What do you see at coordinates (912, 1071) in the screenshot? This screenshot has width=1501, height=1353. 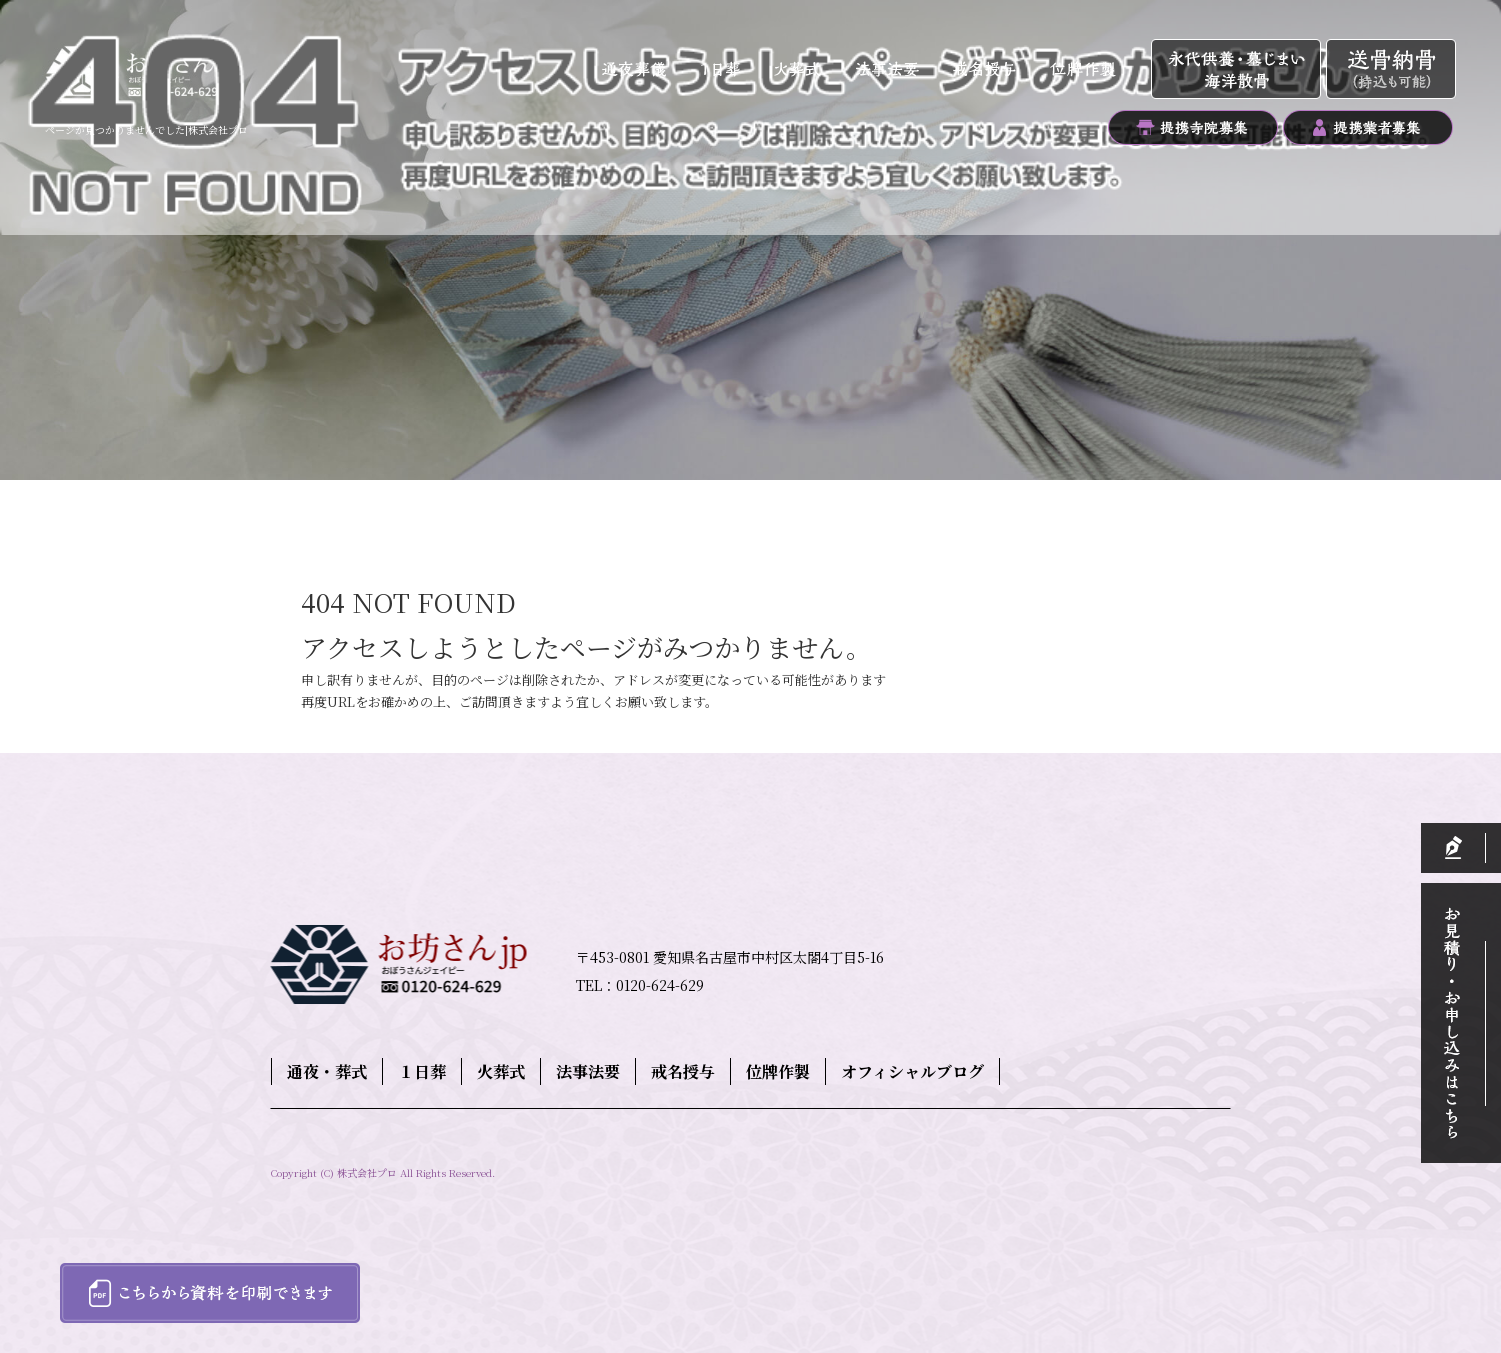 I see `オフィシャルブログ` at bounding box center [912, 1071].